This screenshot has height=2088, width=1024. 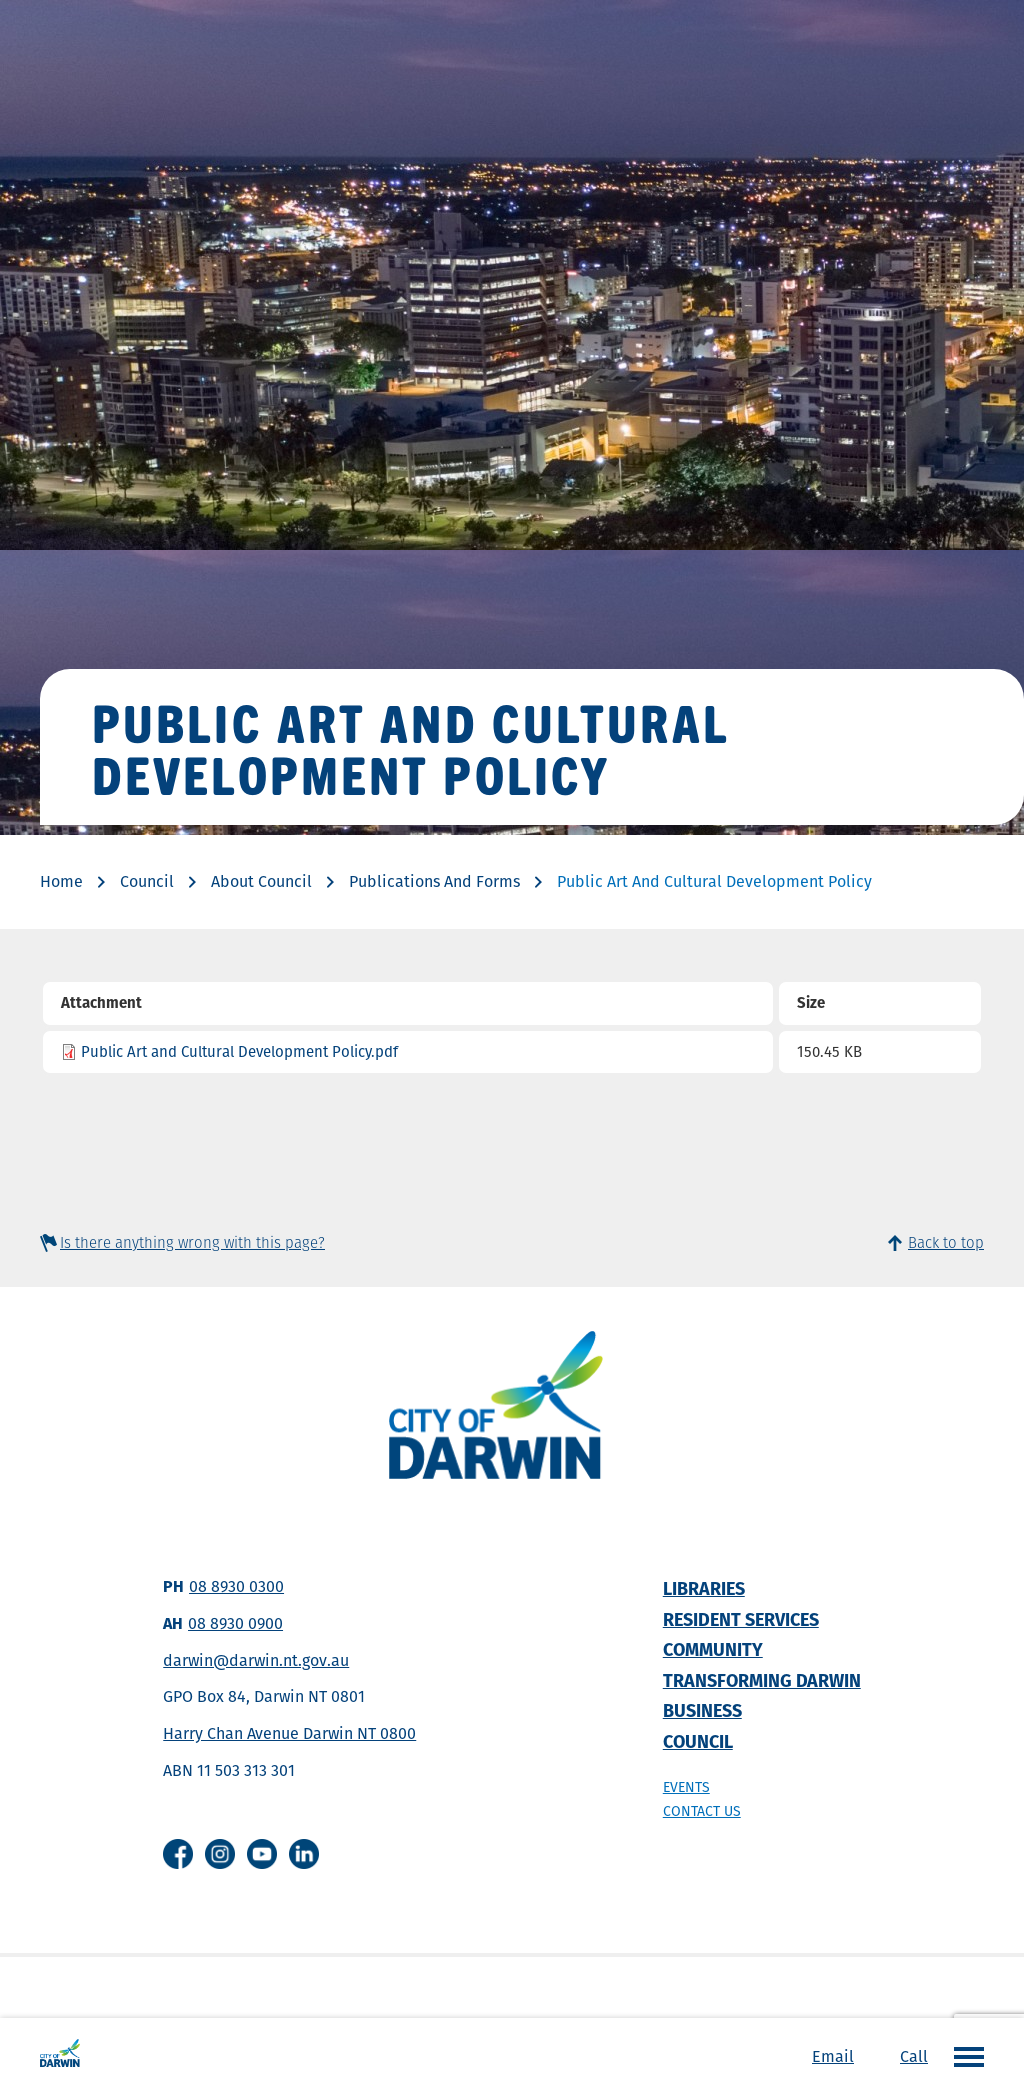 What do you see at coordinates (289, 1733) in the screenshot?
I see `Harry Chan Avenue Darwin NT 0800` at bounding box center [289, 1733].